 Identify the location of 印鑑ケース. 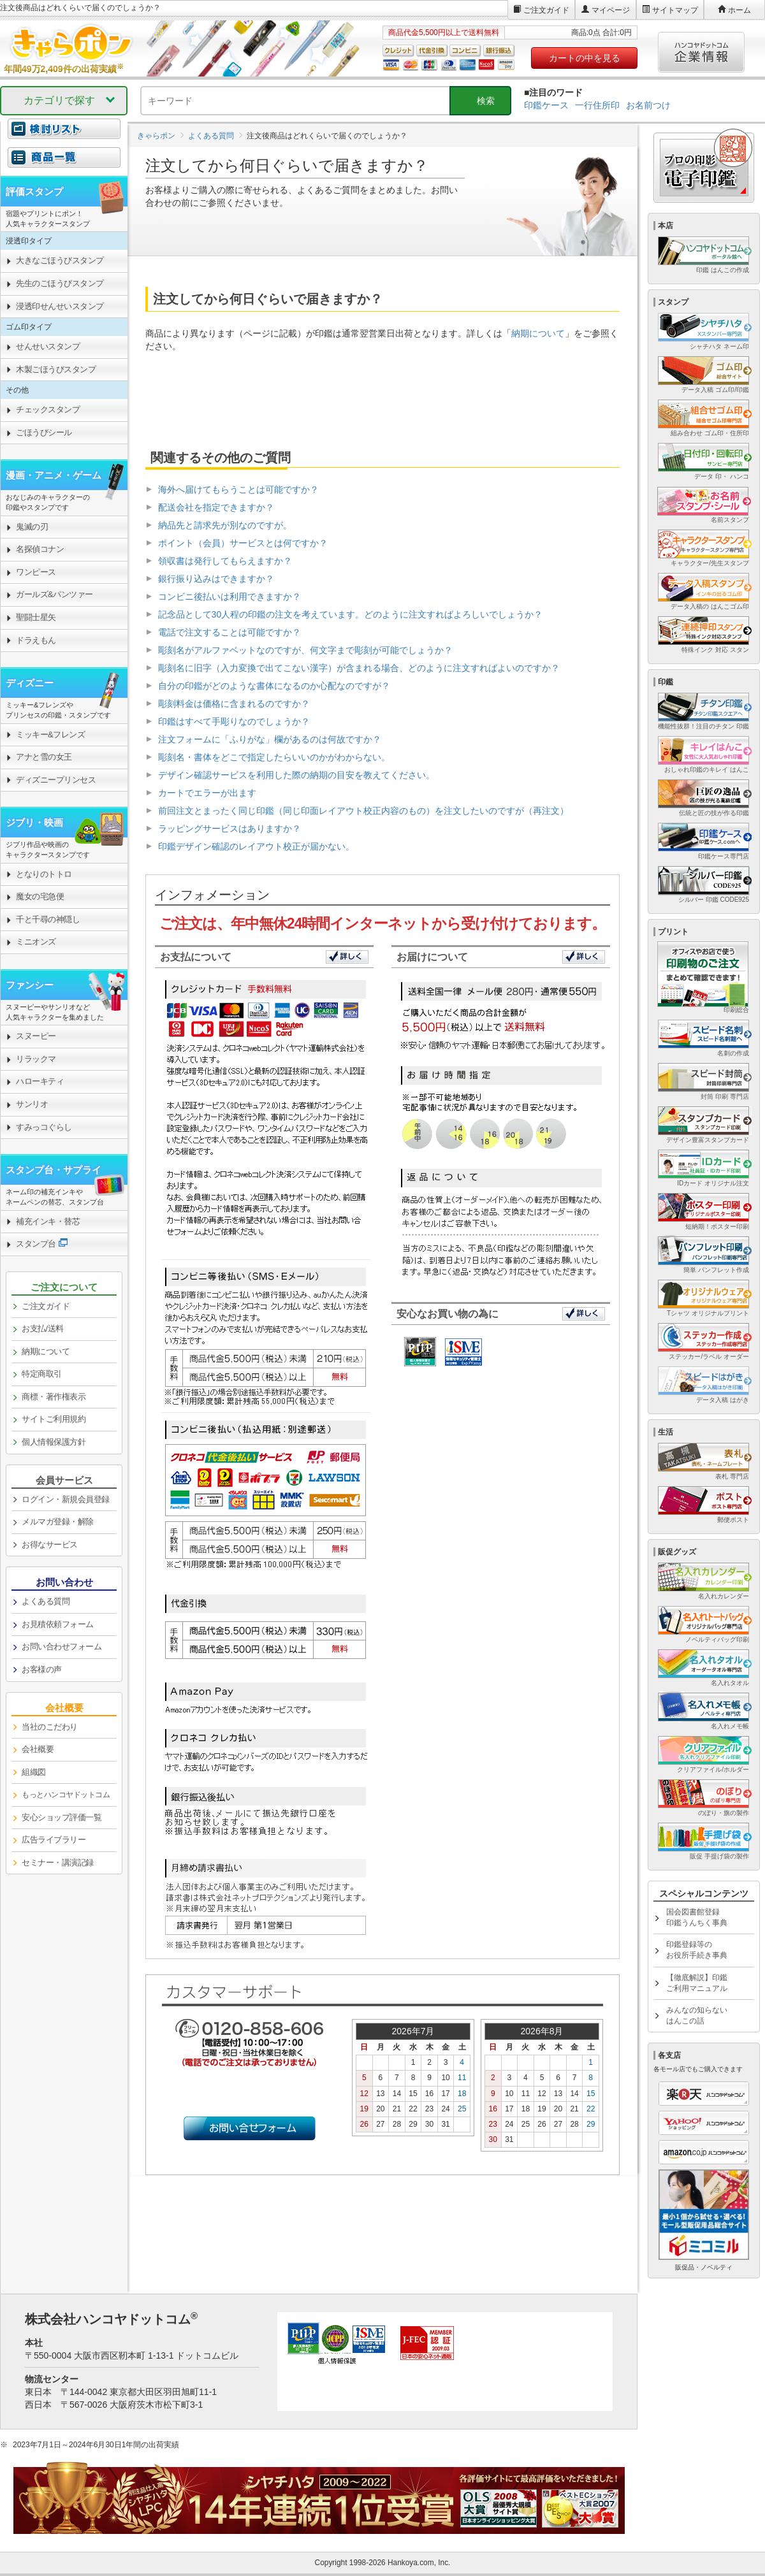
(546, 105).